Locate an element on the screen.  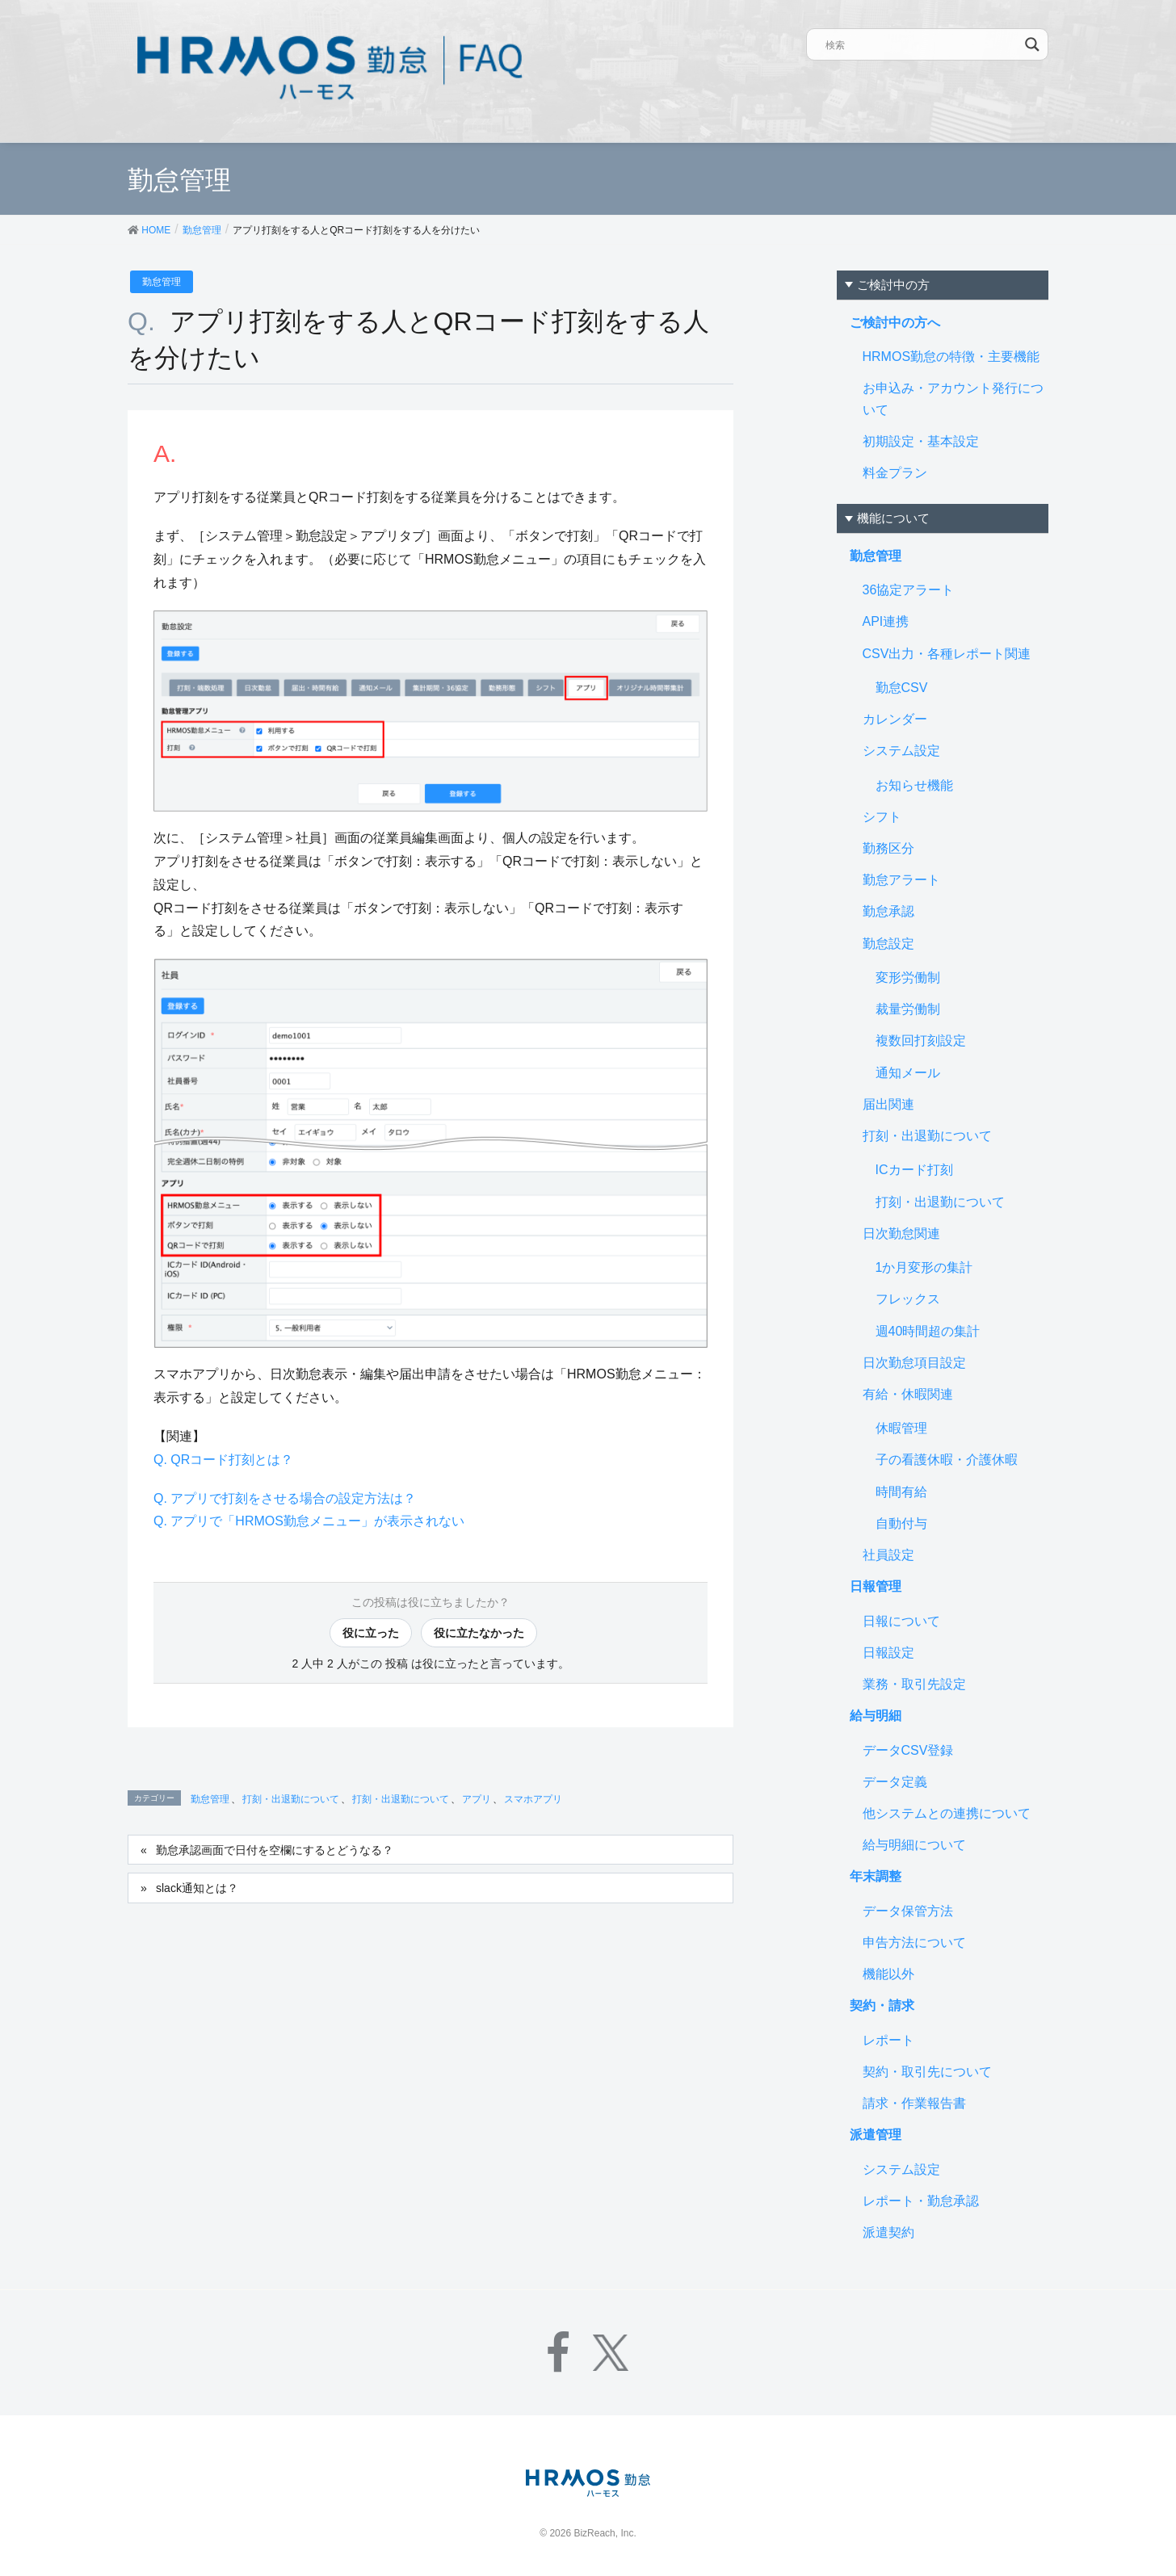
日次勤怠関連 is located at coordinates (901, 1233).